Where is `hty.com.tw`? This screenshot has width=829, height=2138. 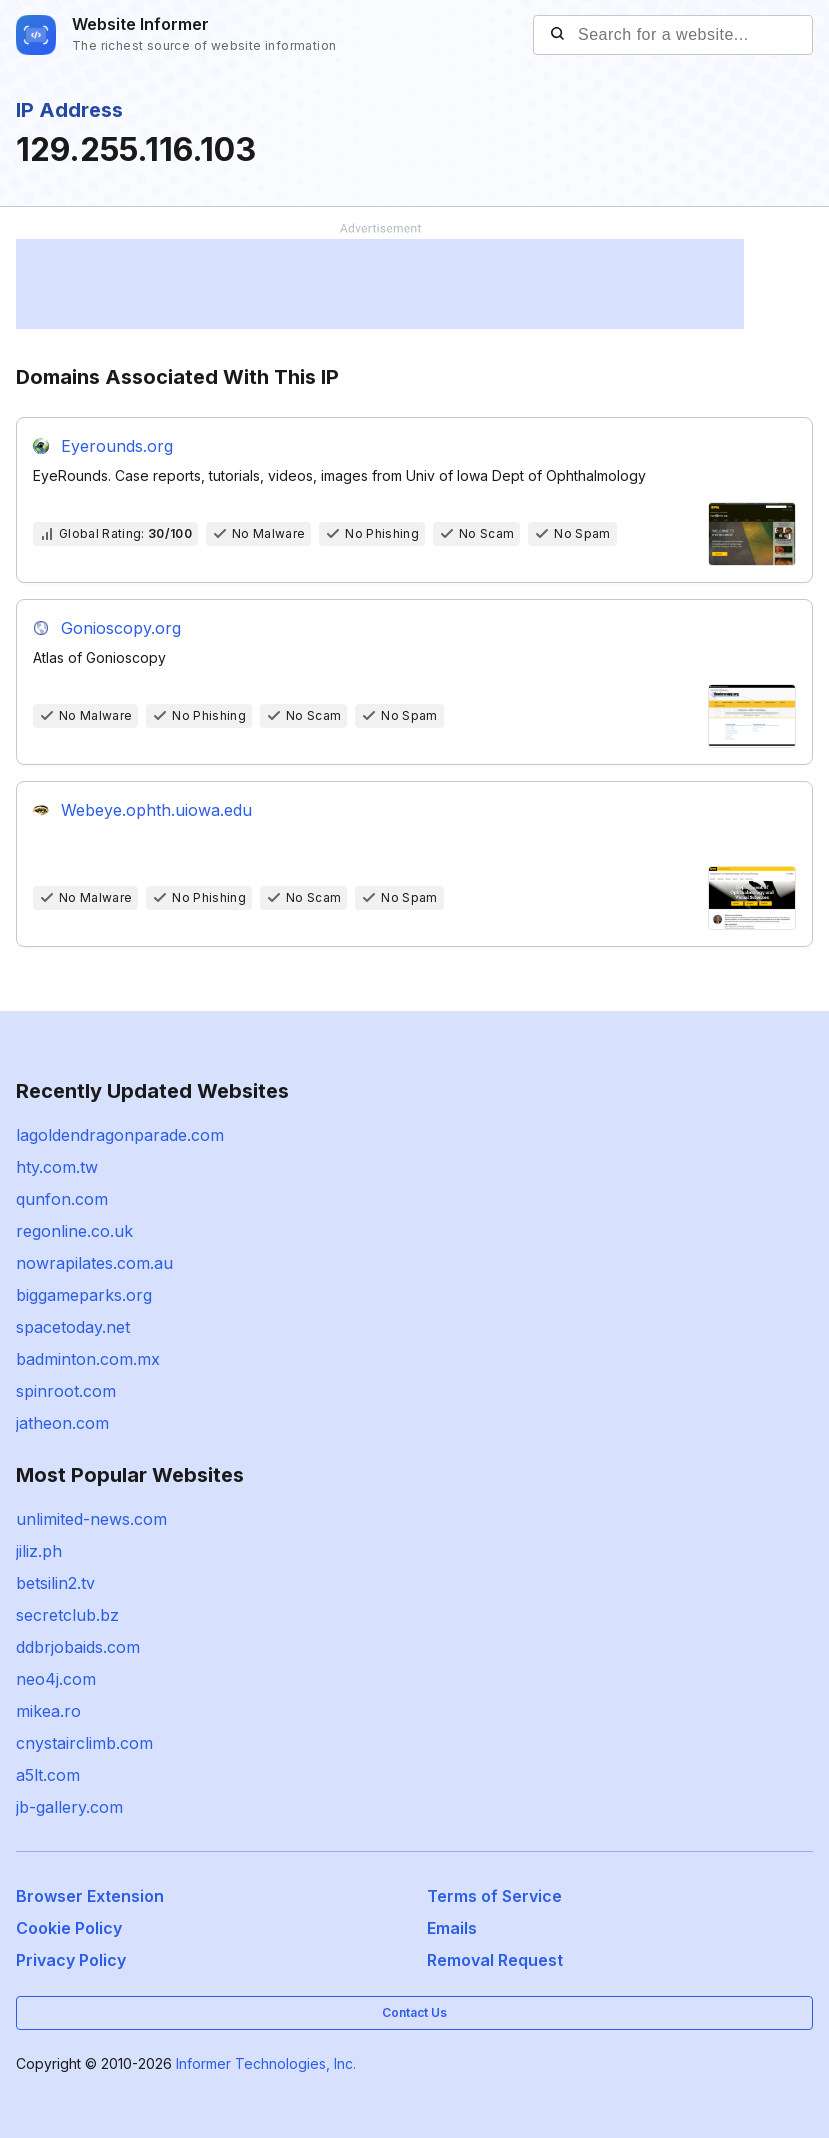
hty.com.tw is located at coordinates (57, 1167).